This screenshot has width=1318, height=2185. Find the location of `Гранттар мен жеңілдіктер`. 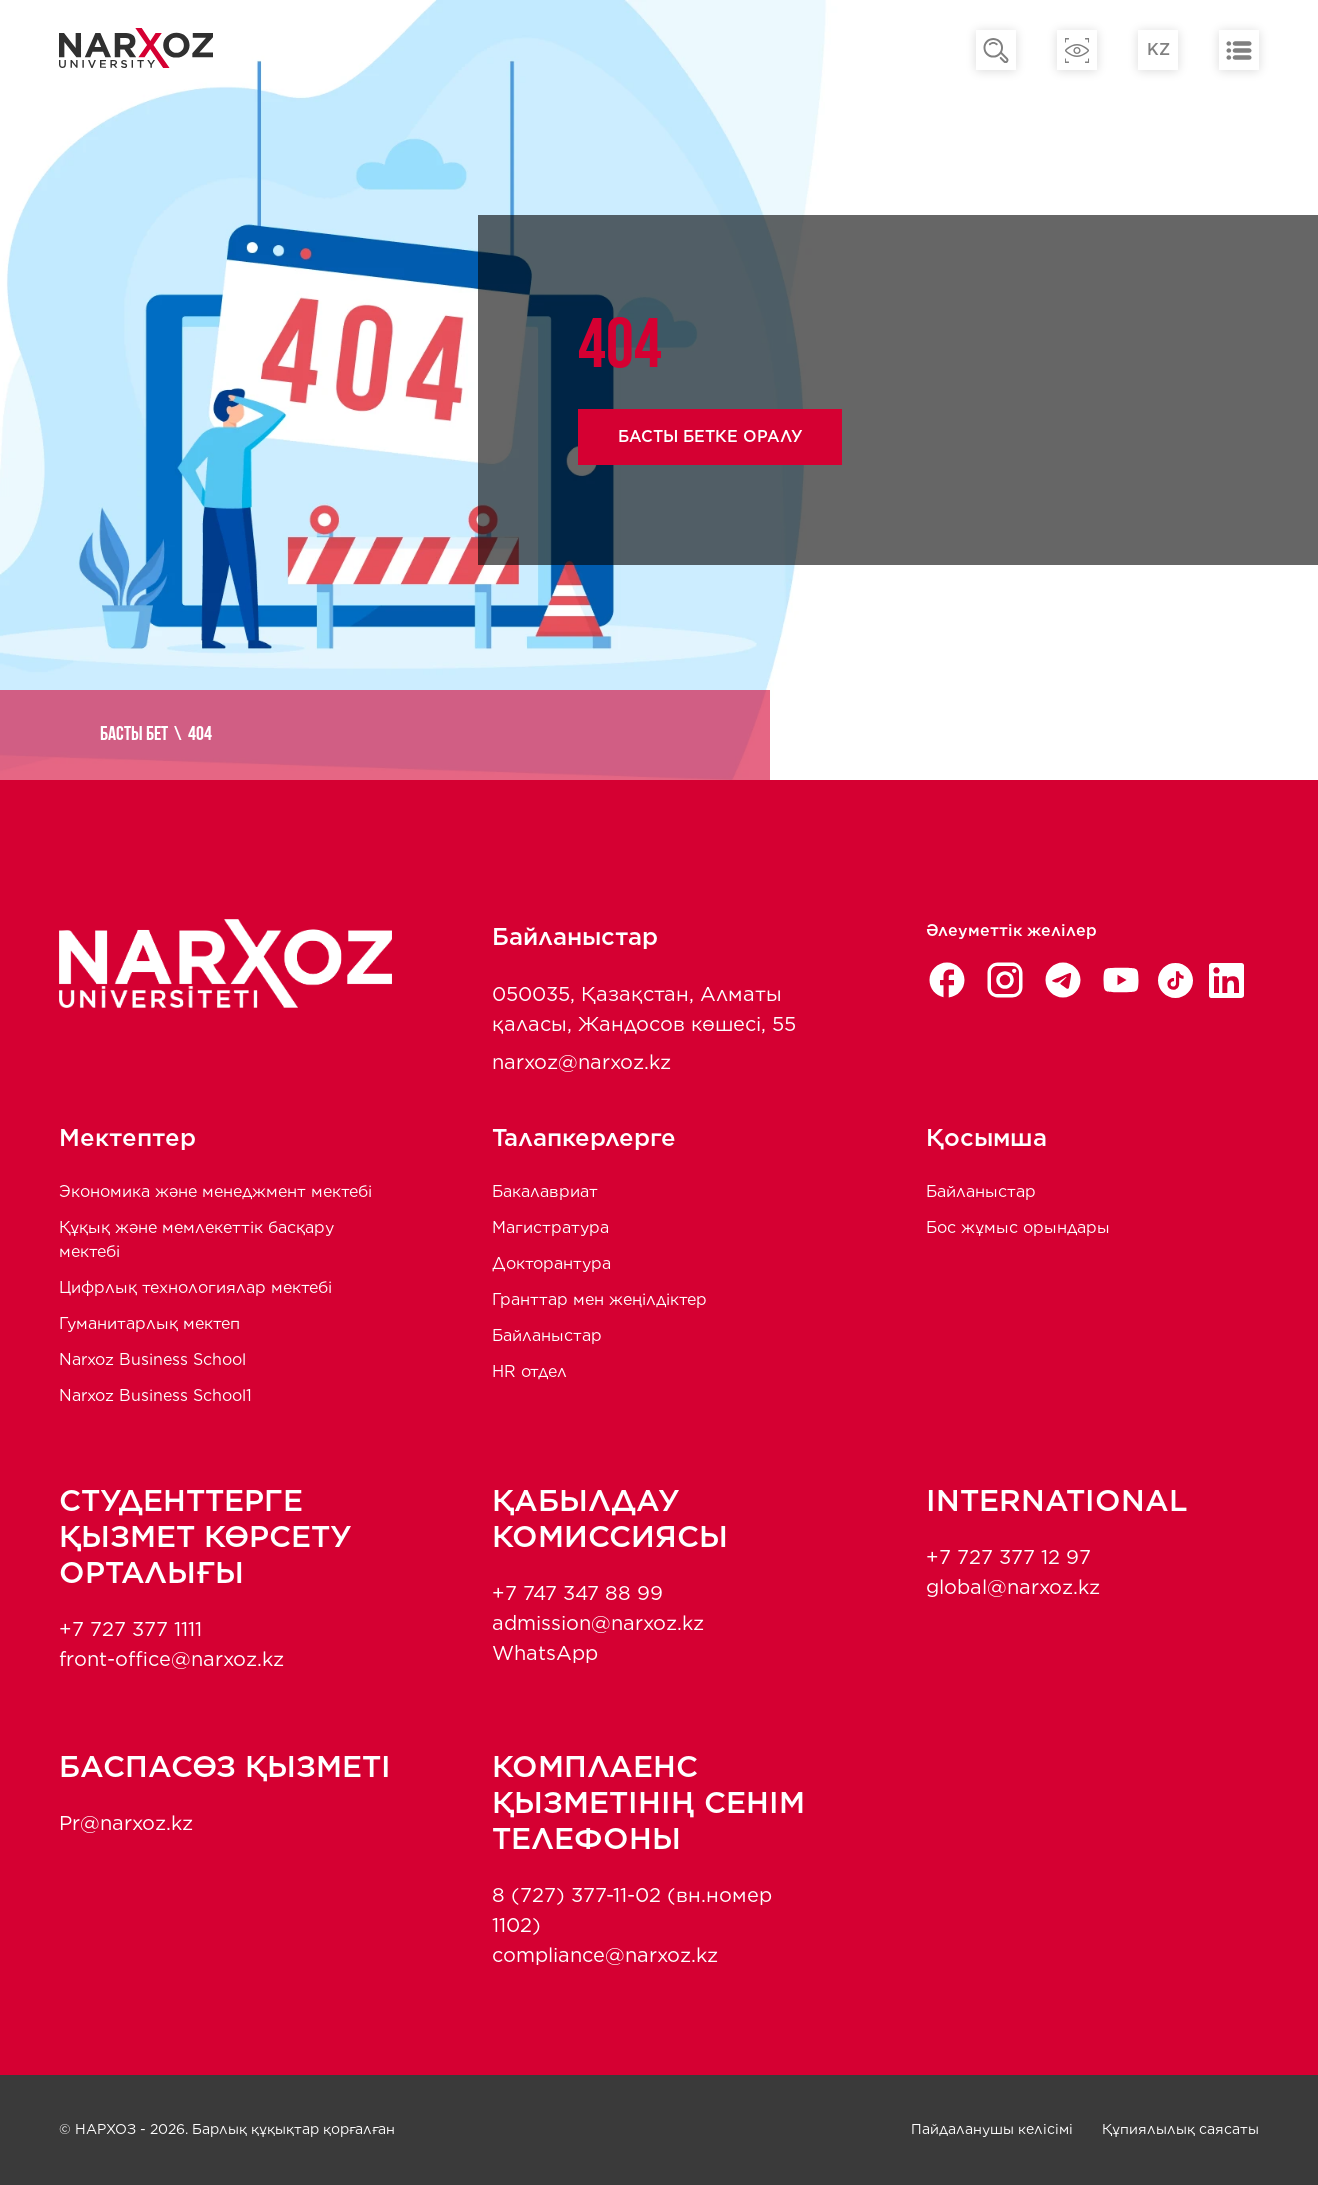

Гранттар мен жеңілдіктер is located at coordinates (599, 1299).